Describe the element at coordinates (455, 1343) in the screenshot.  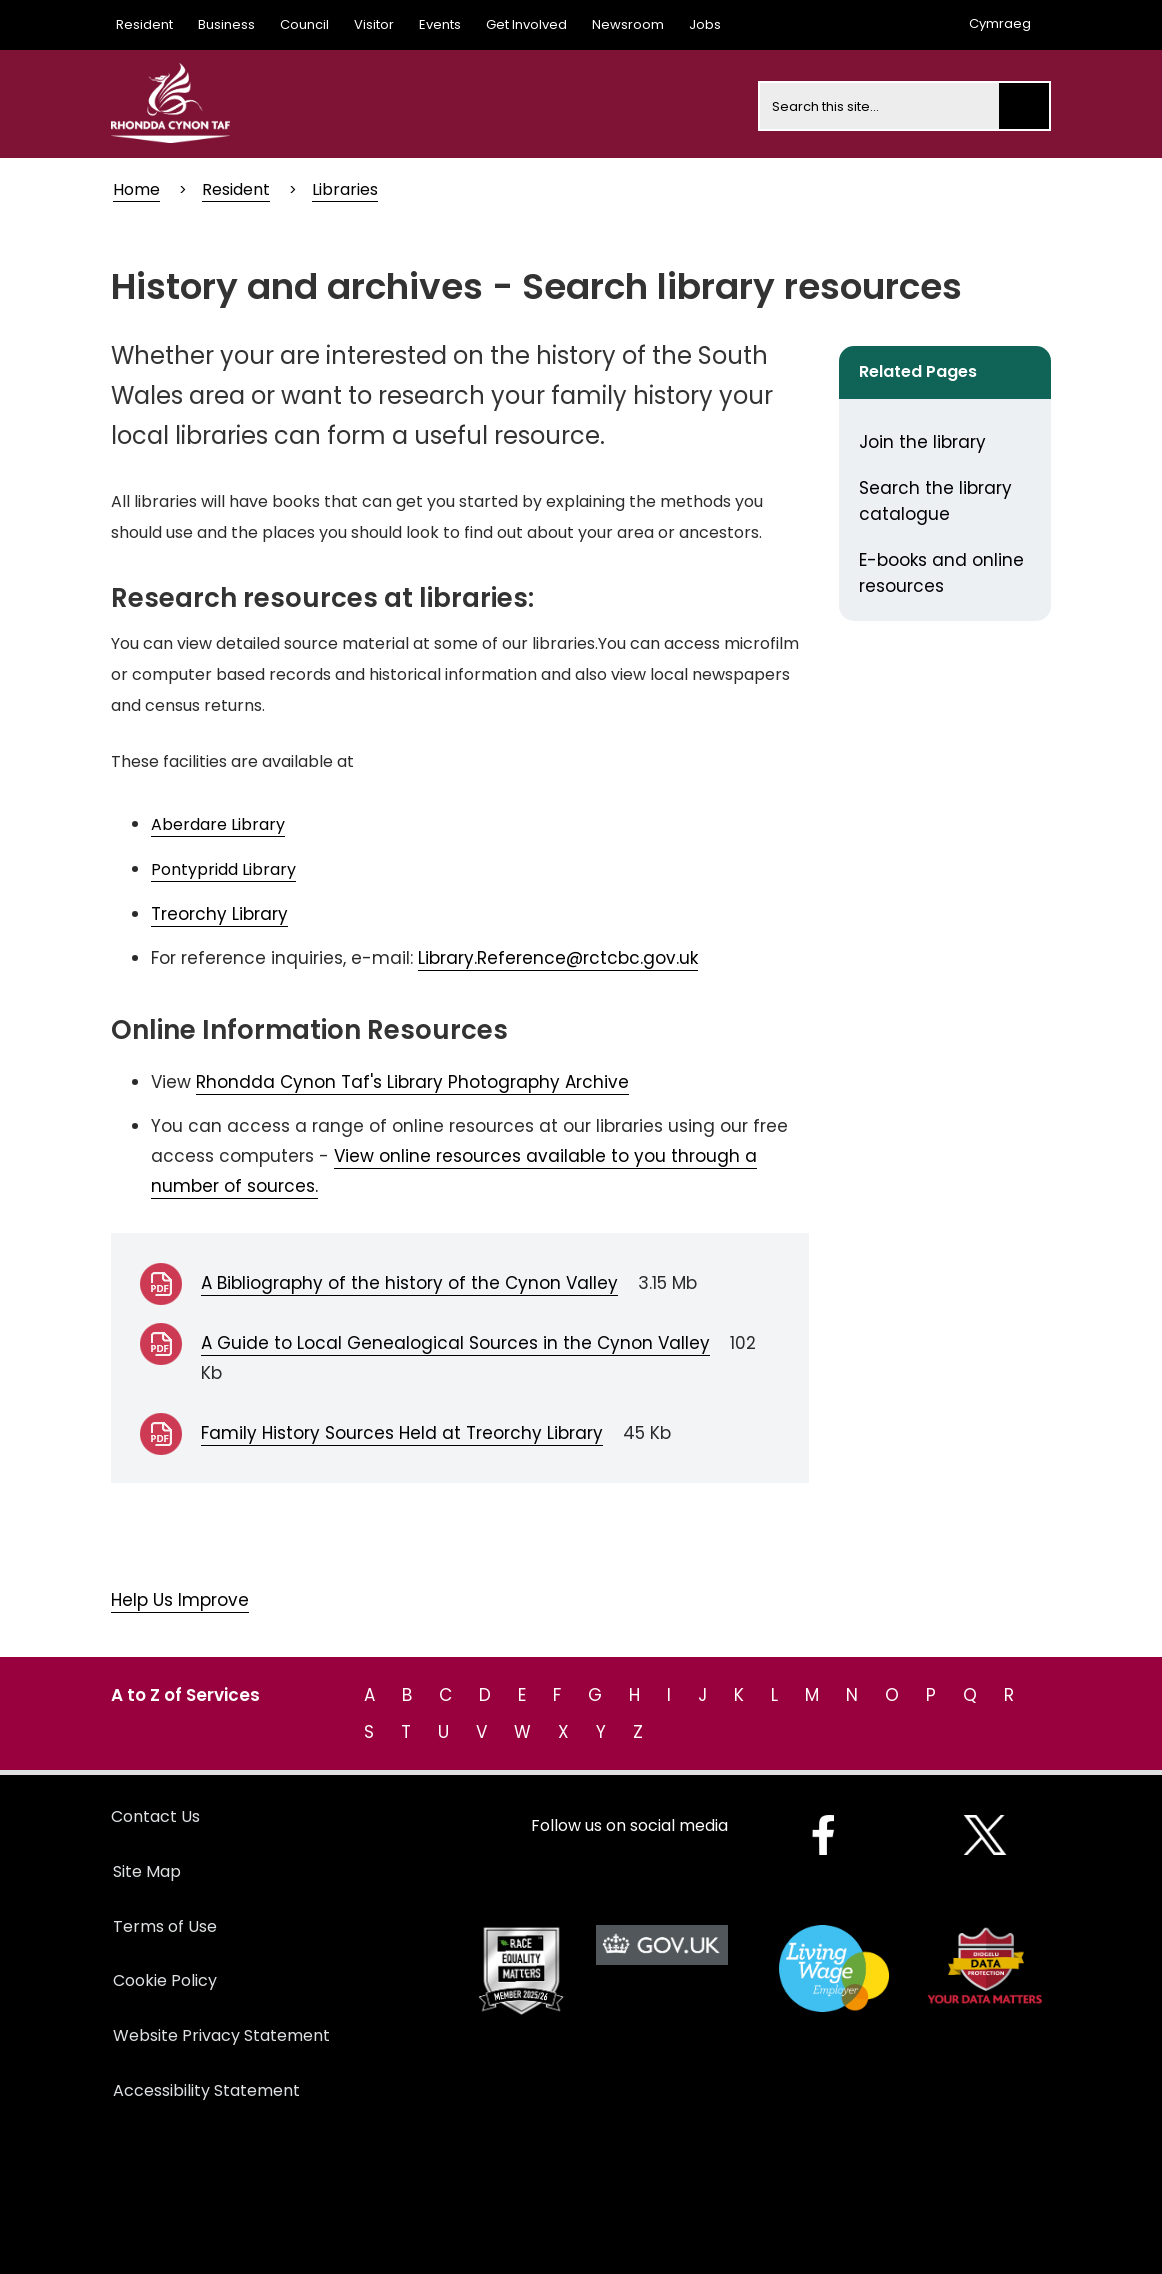
I see `A Guide to Local Genealogical Sources in the Cynon Valley` at that location.